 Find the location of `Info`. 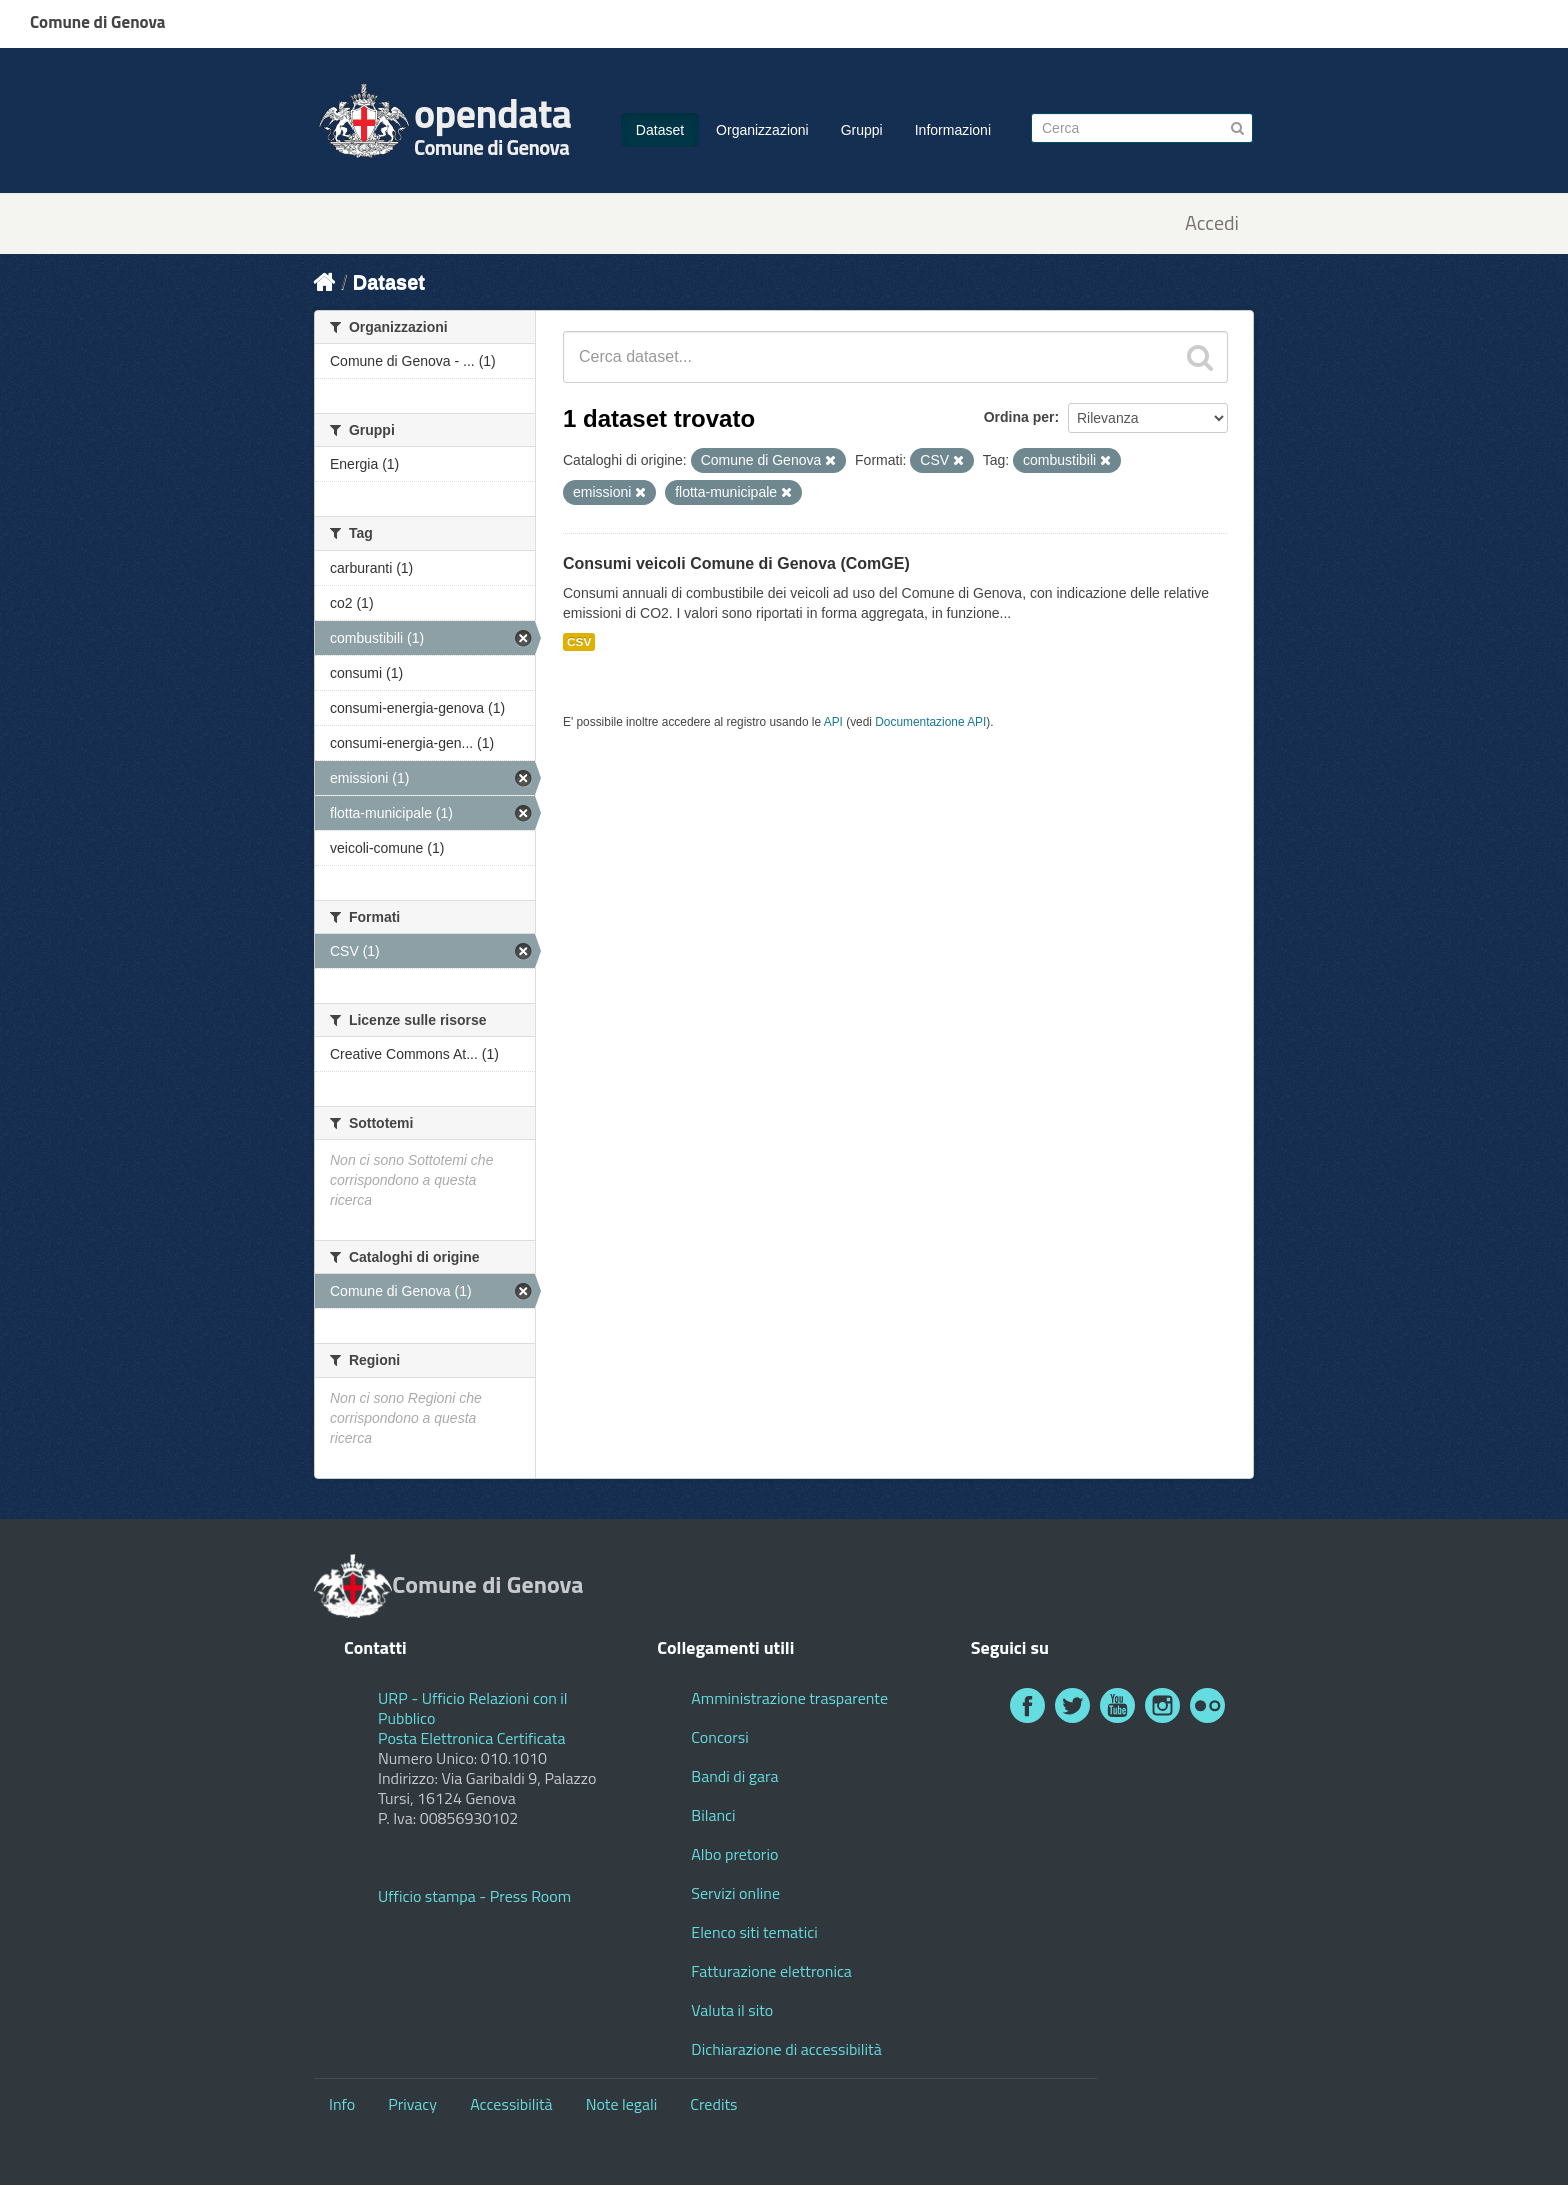

Info is located at coordinates (342, 2104).